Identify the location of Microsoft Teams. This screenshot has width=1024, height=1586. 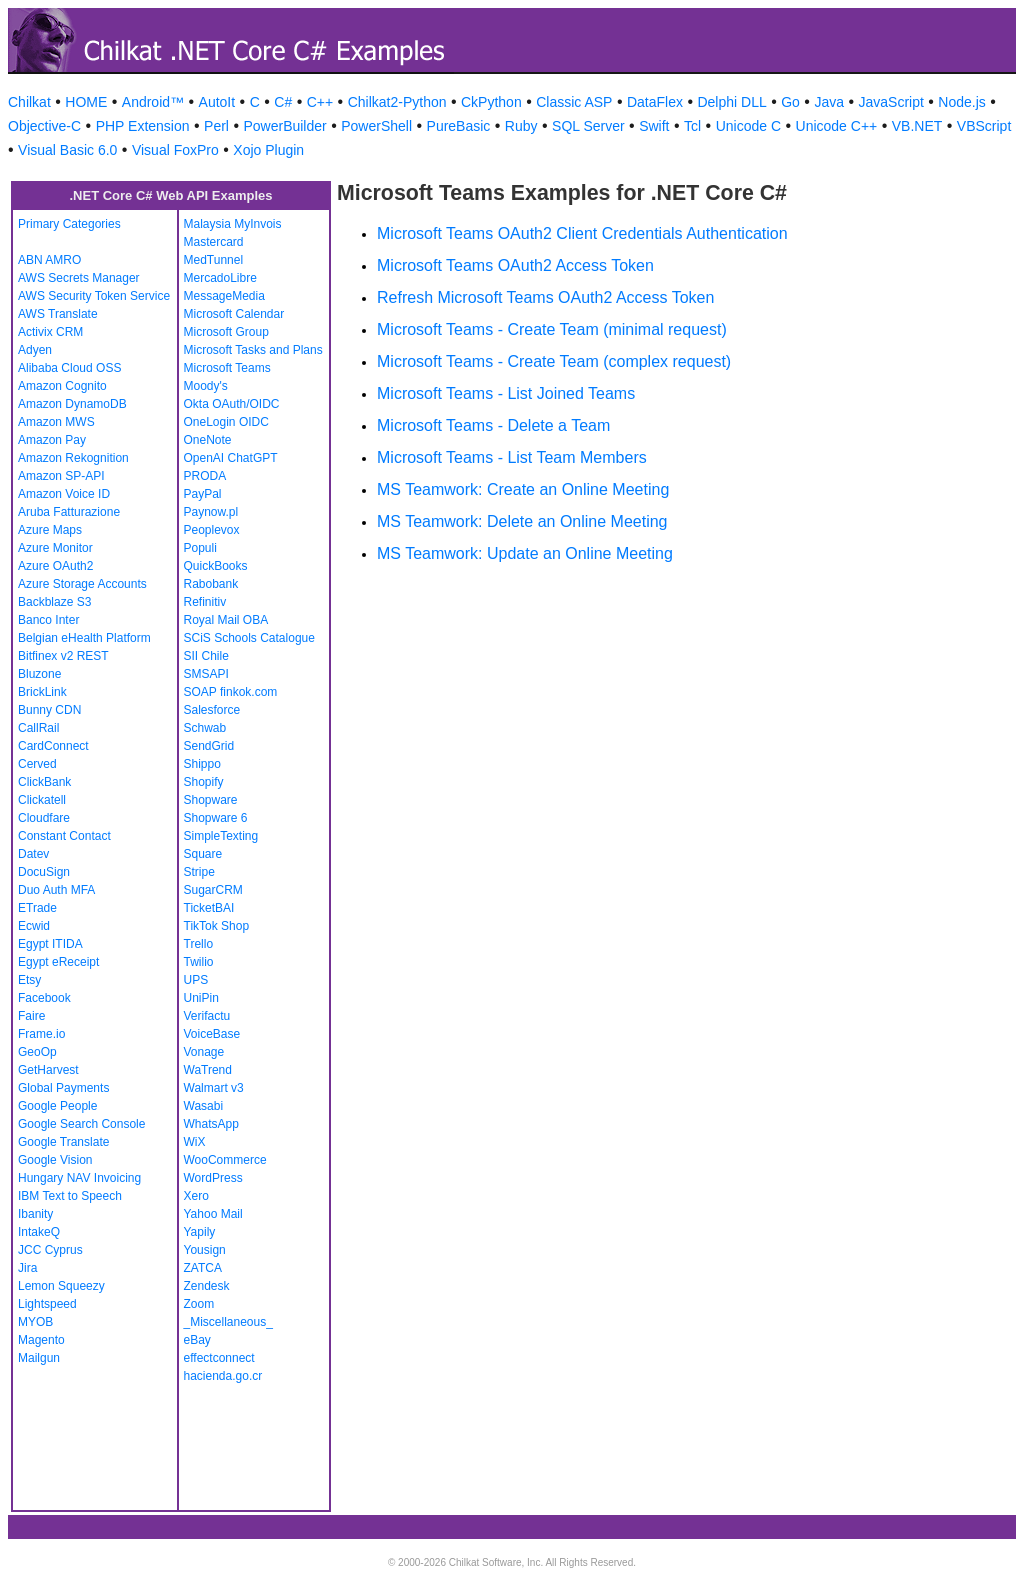
(227, 368).